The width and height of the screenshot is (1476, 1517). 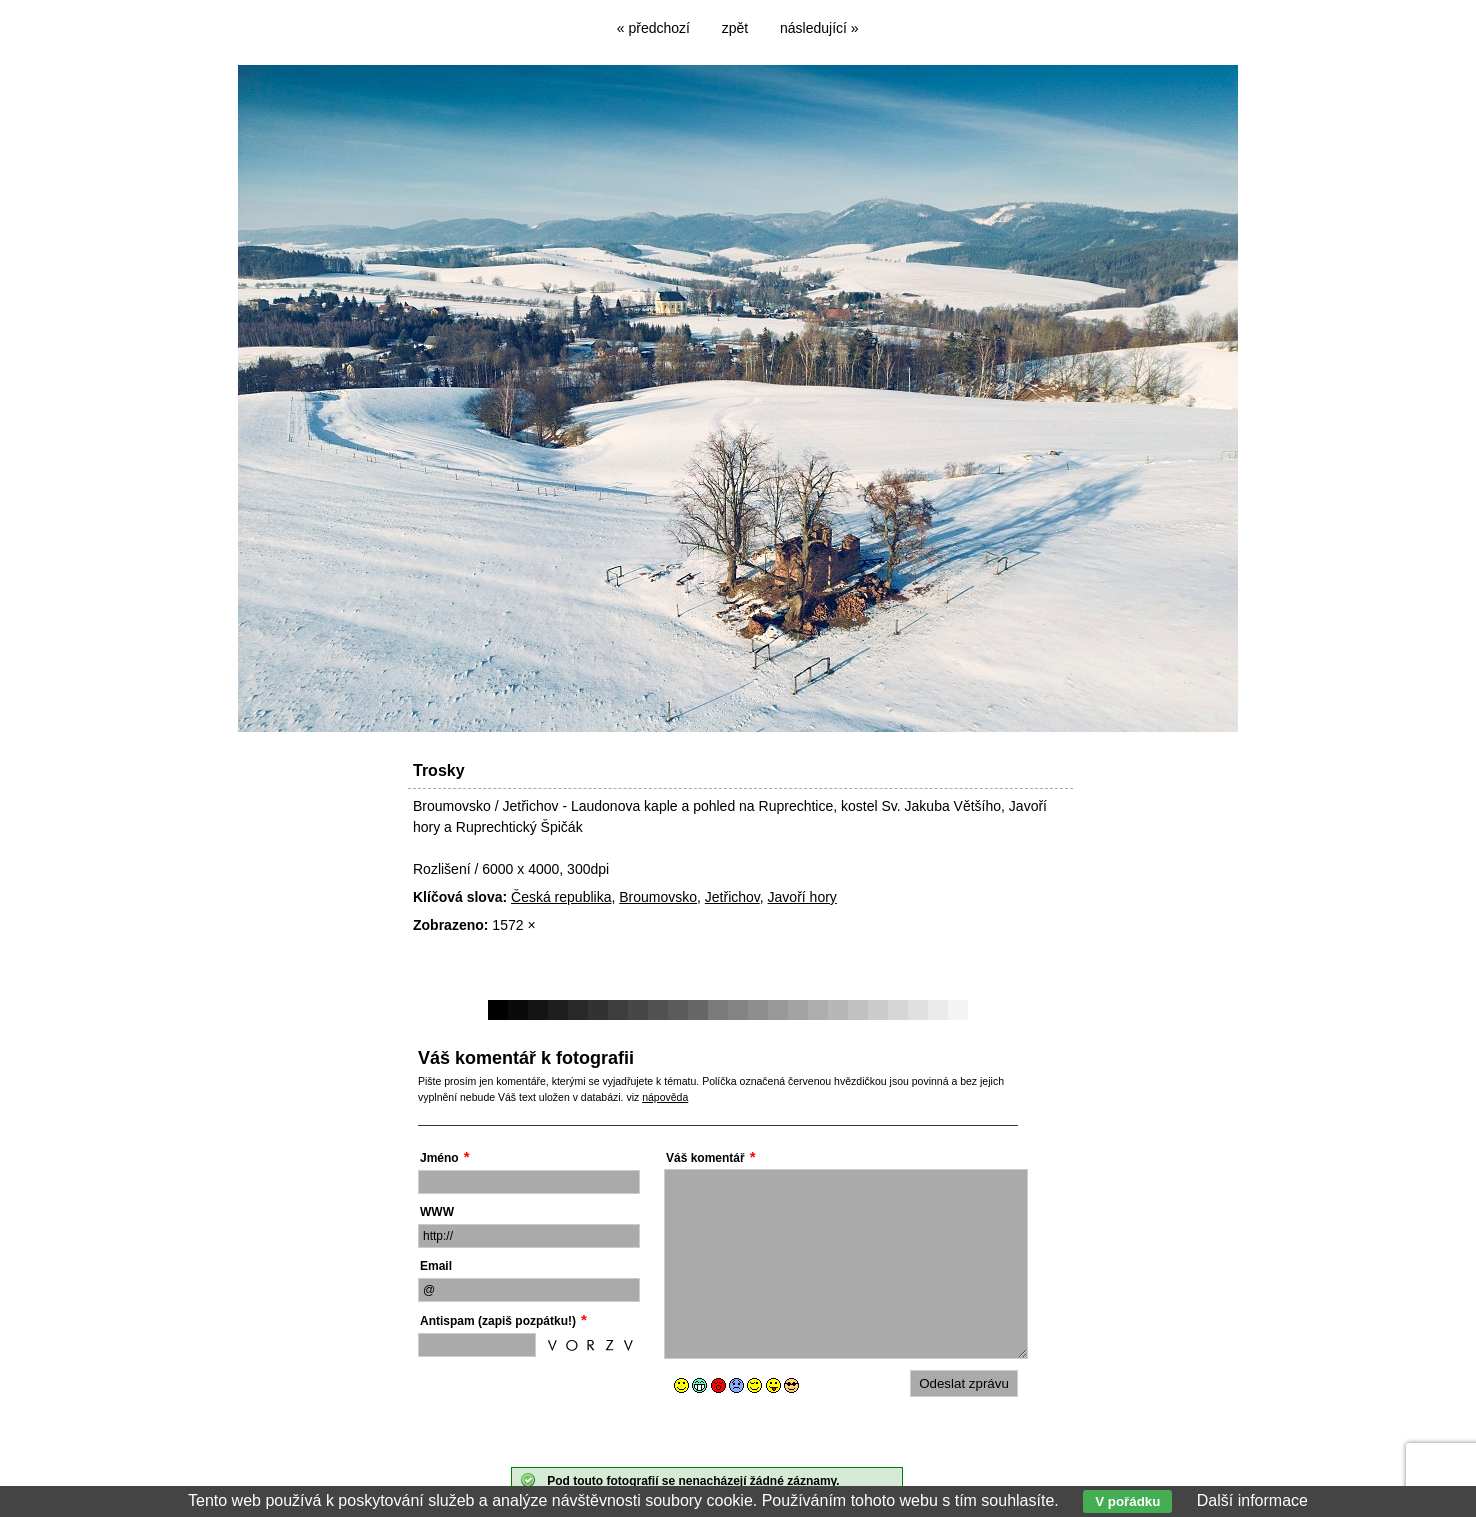 I want to click on Váš komentář, so click(x=705, y=1158).